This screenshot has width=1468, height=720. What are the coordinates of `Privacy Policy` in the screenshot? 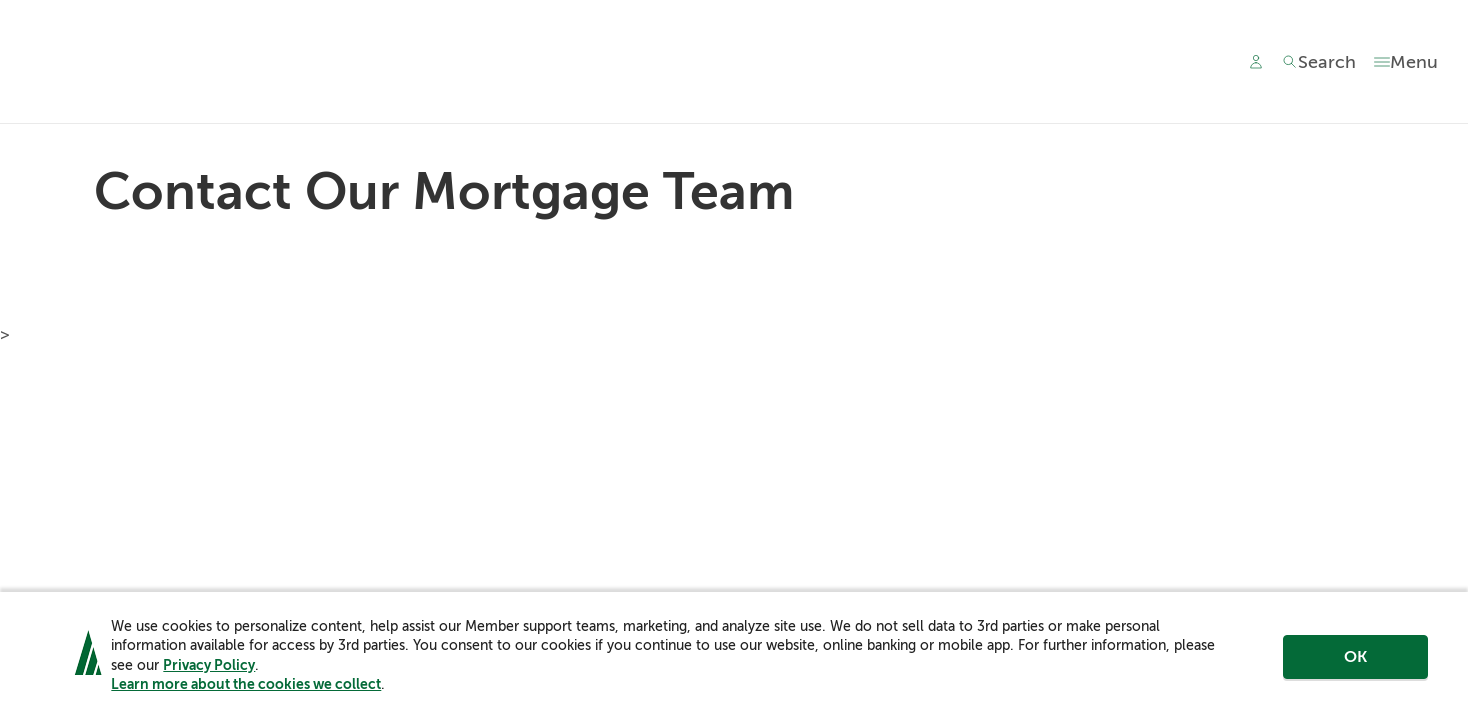 It's located at (209, 665).